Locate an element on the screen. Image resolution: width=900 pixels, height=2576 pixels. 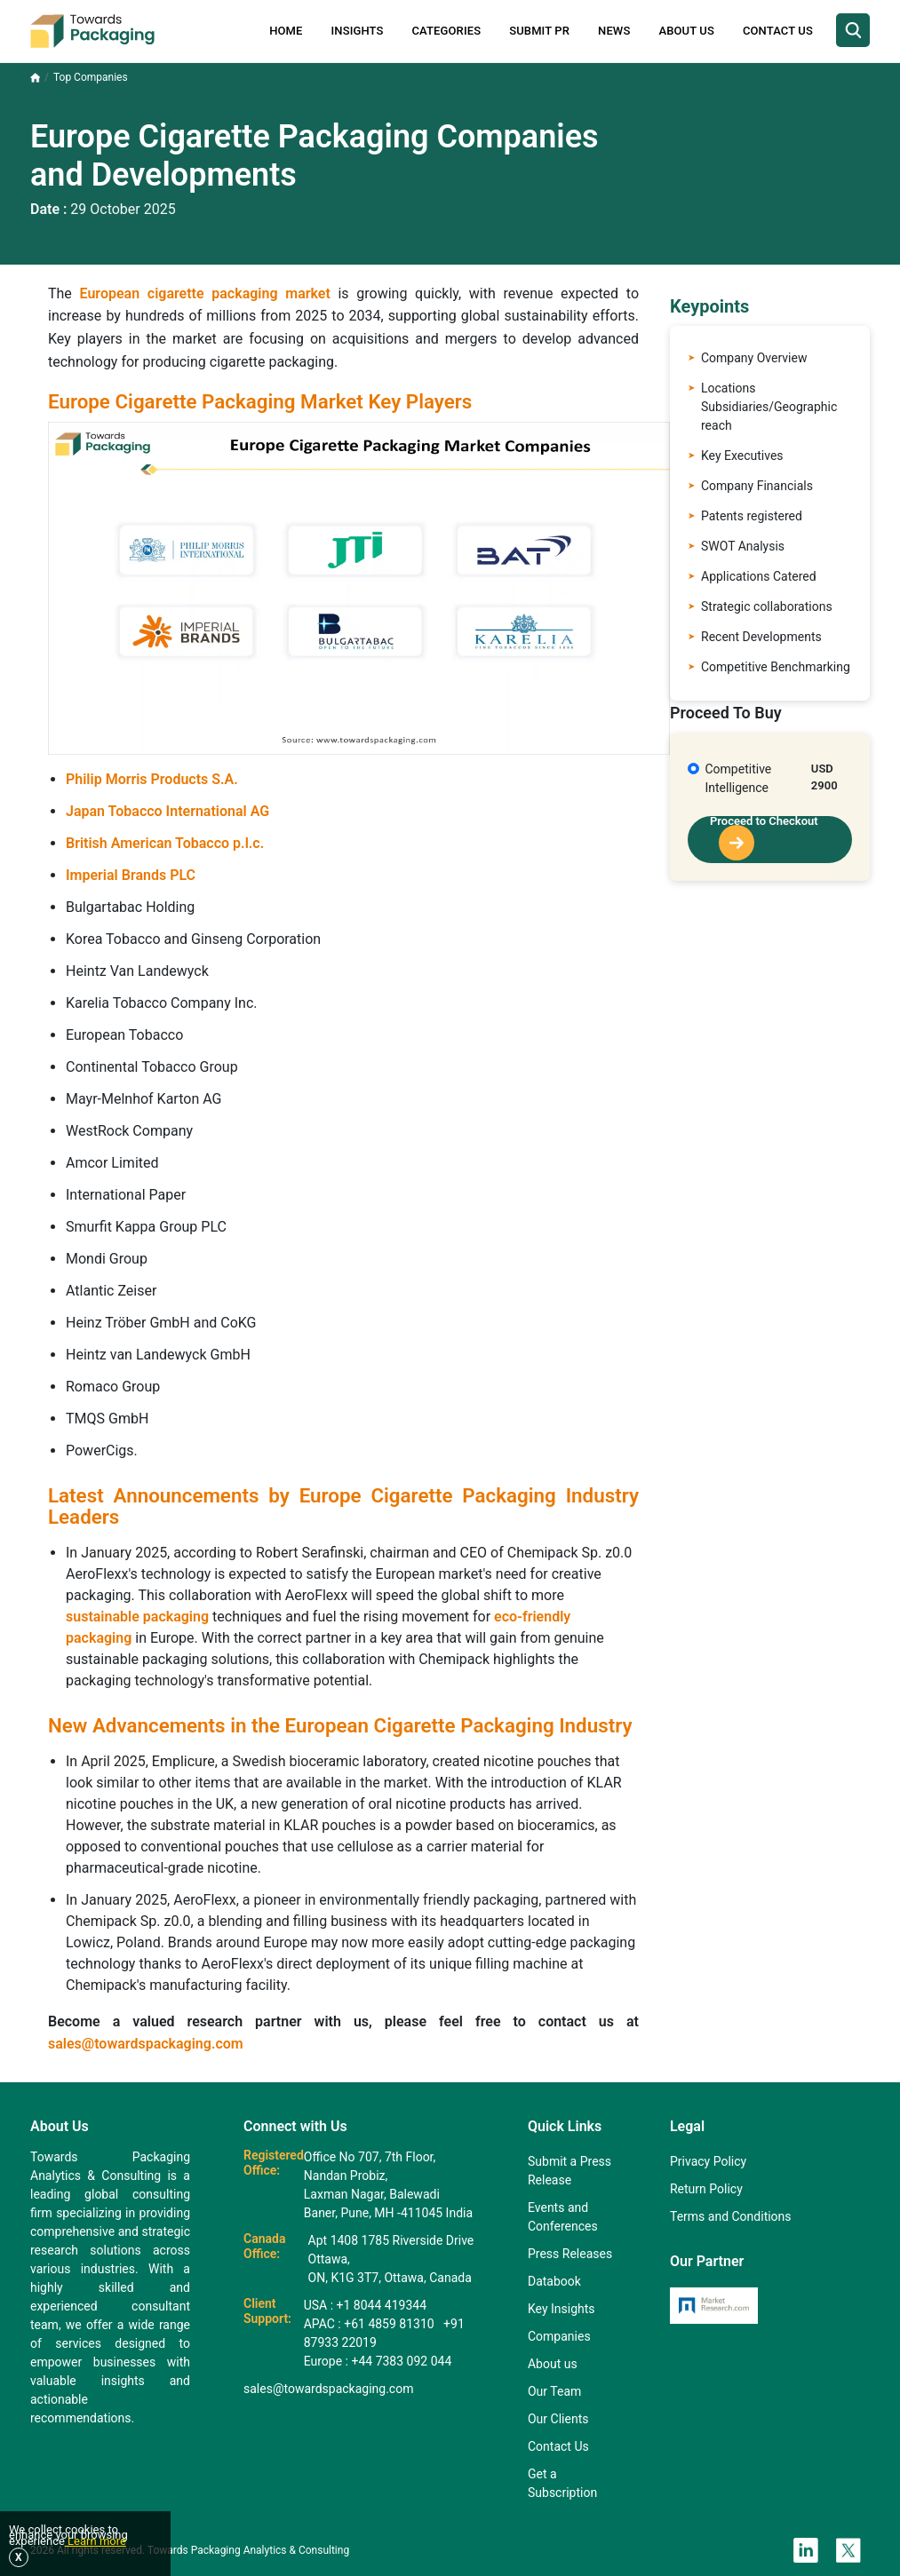
Key Insights is located at coordinates (561, 2309).